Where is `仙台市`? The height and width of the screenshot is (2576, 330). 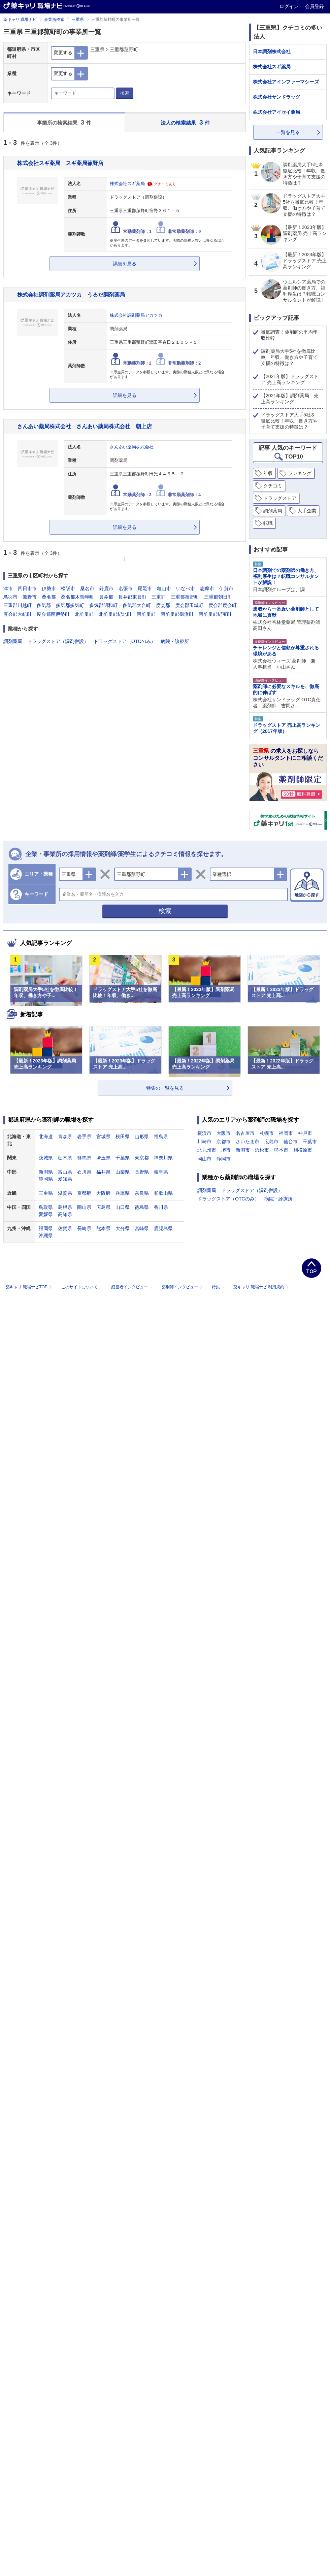 仙台市 is located at coordinates (291, 1141).